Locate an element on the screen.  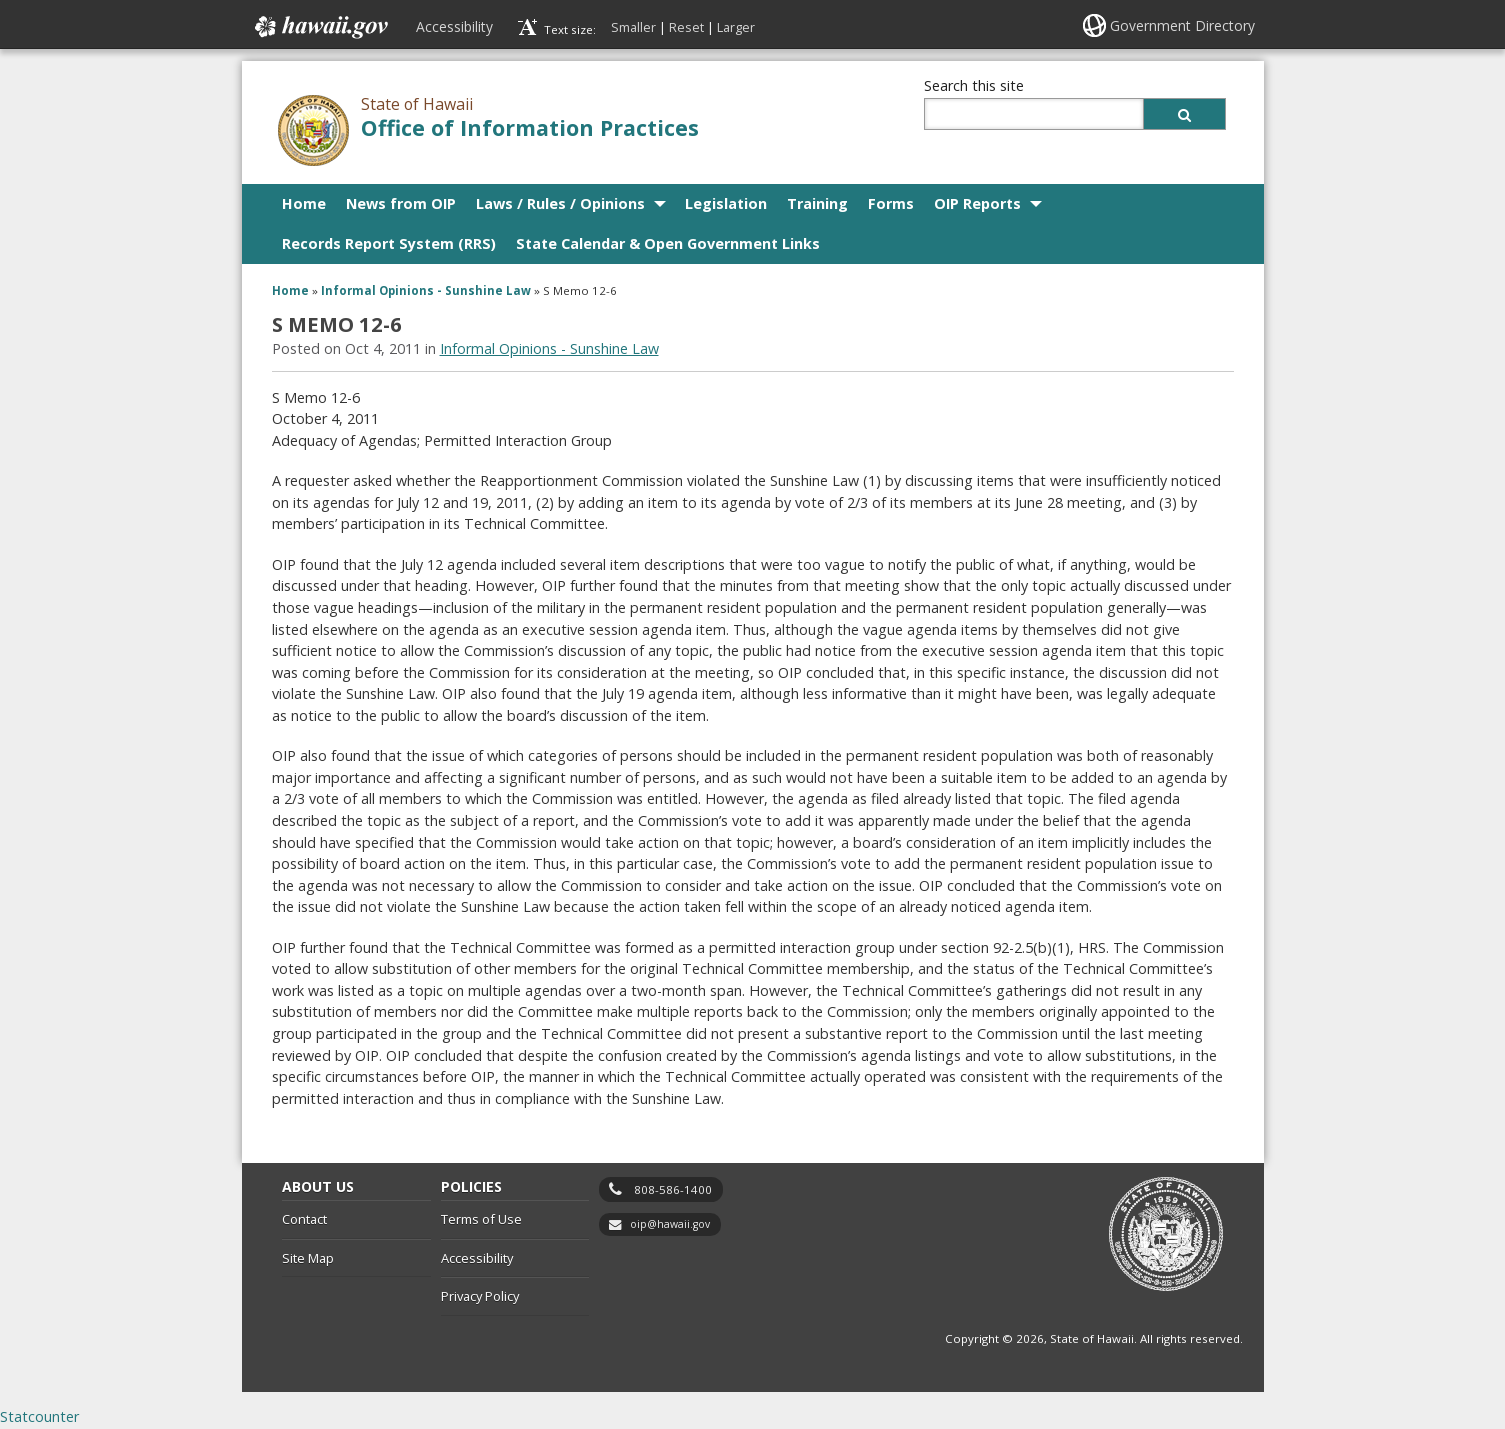
Records Report System (RRS) is located at coordinates (389, 243).